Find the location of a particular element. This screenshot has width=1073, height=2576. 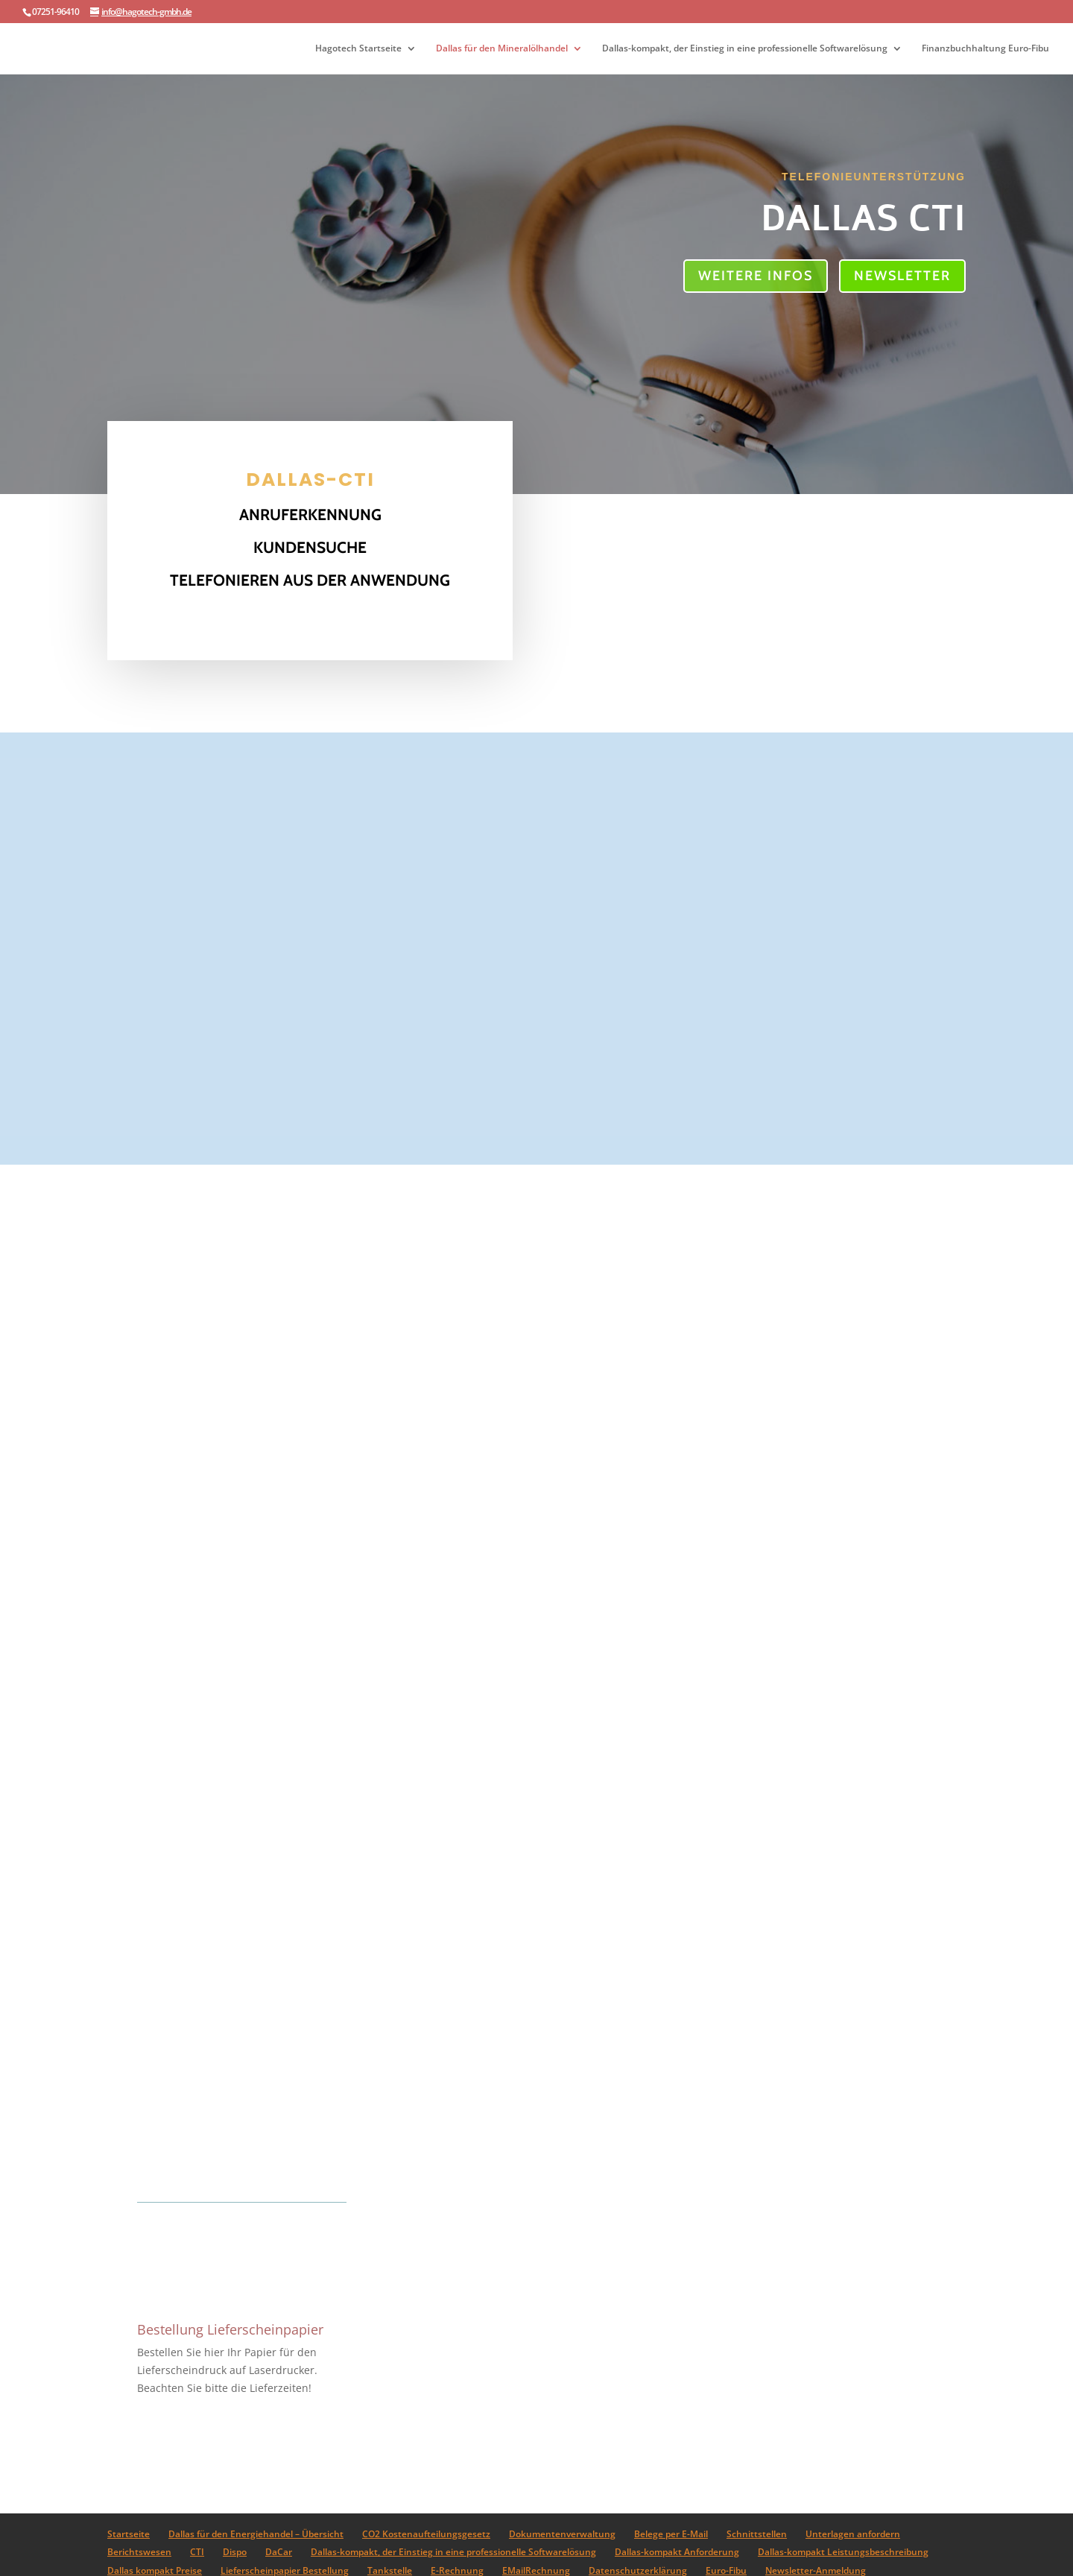

Dokumentenverwaltung is located at coordinates (562, 2534).